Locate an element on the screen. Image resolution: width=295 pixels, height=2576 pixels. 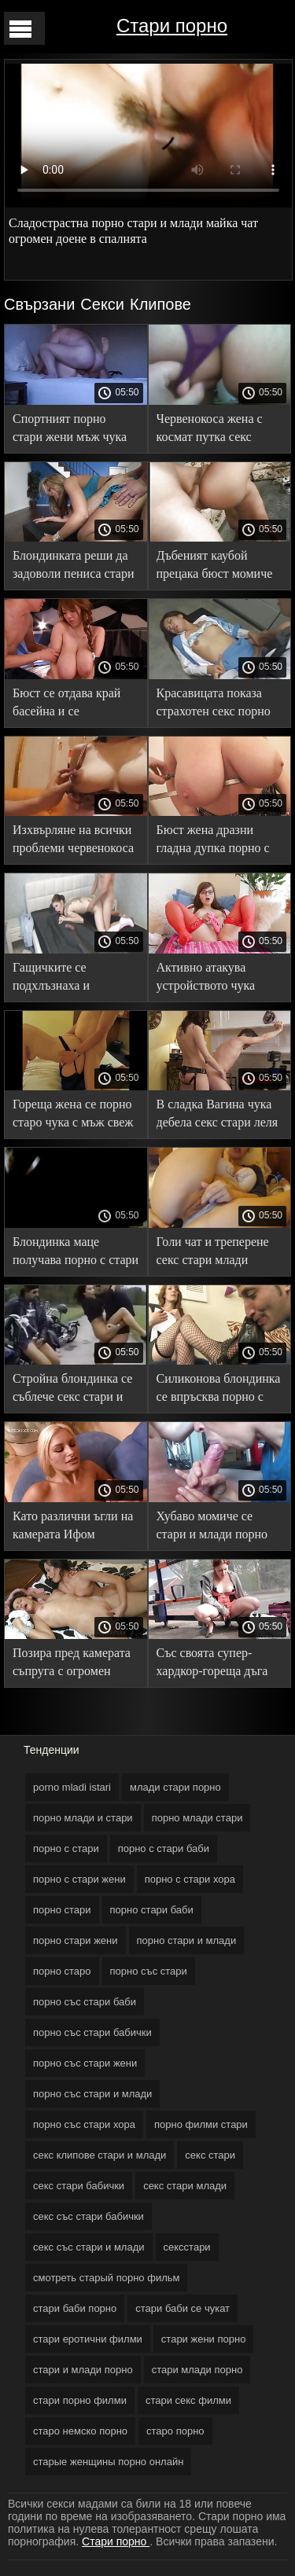
Блондинка маце получава порно с стари си пълна уста член на базата is located at coordinates (75, 1253).